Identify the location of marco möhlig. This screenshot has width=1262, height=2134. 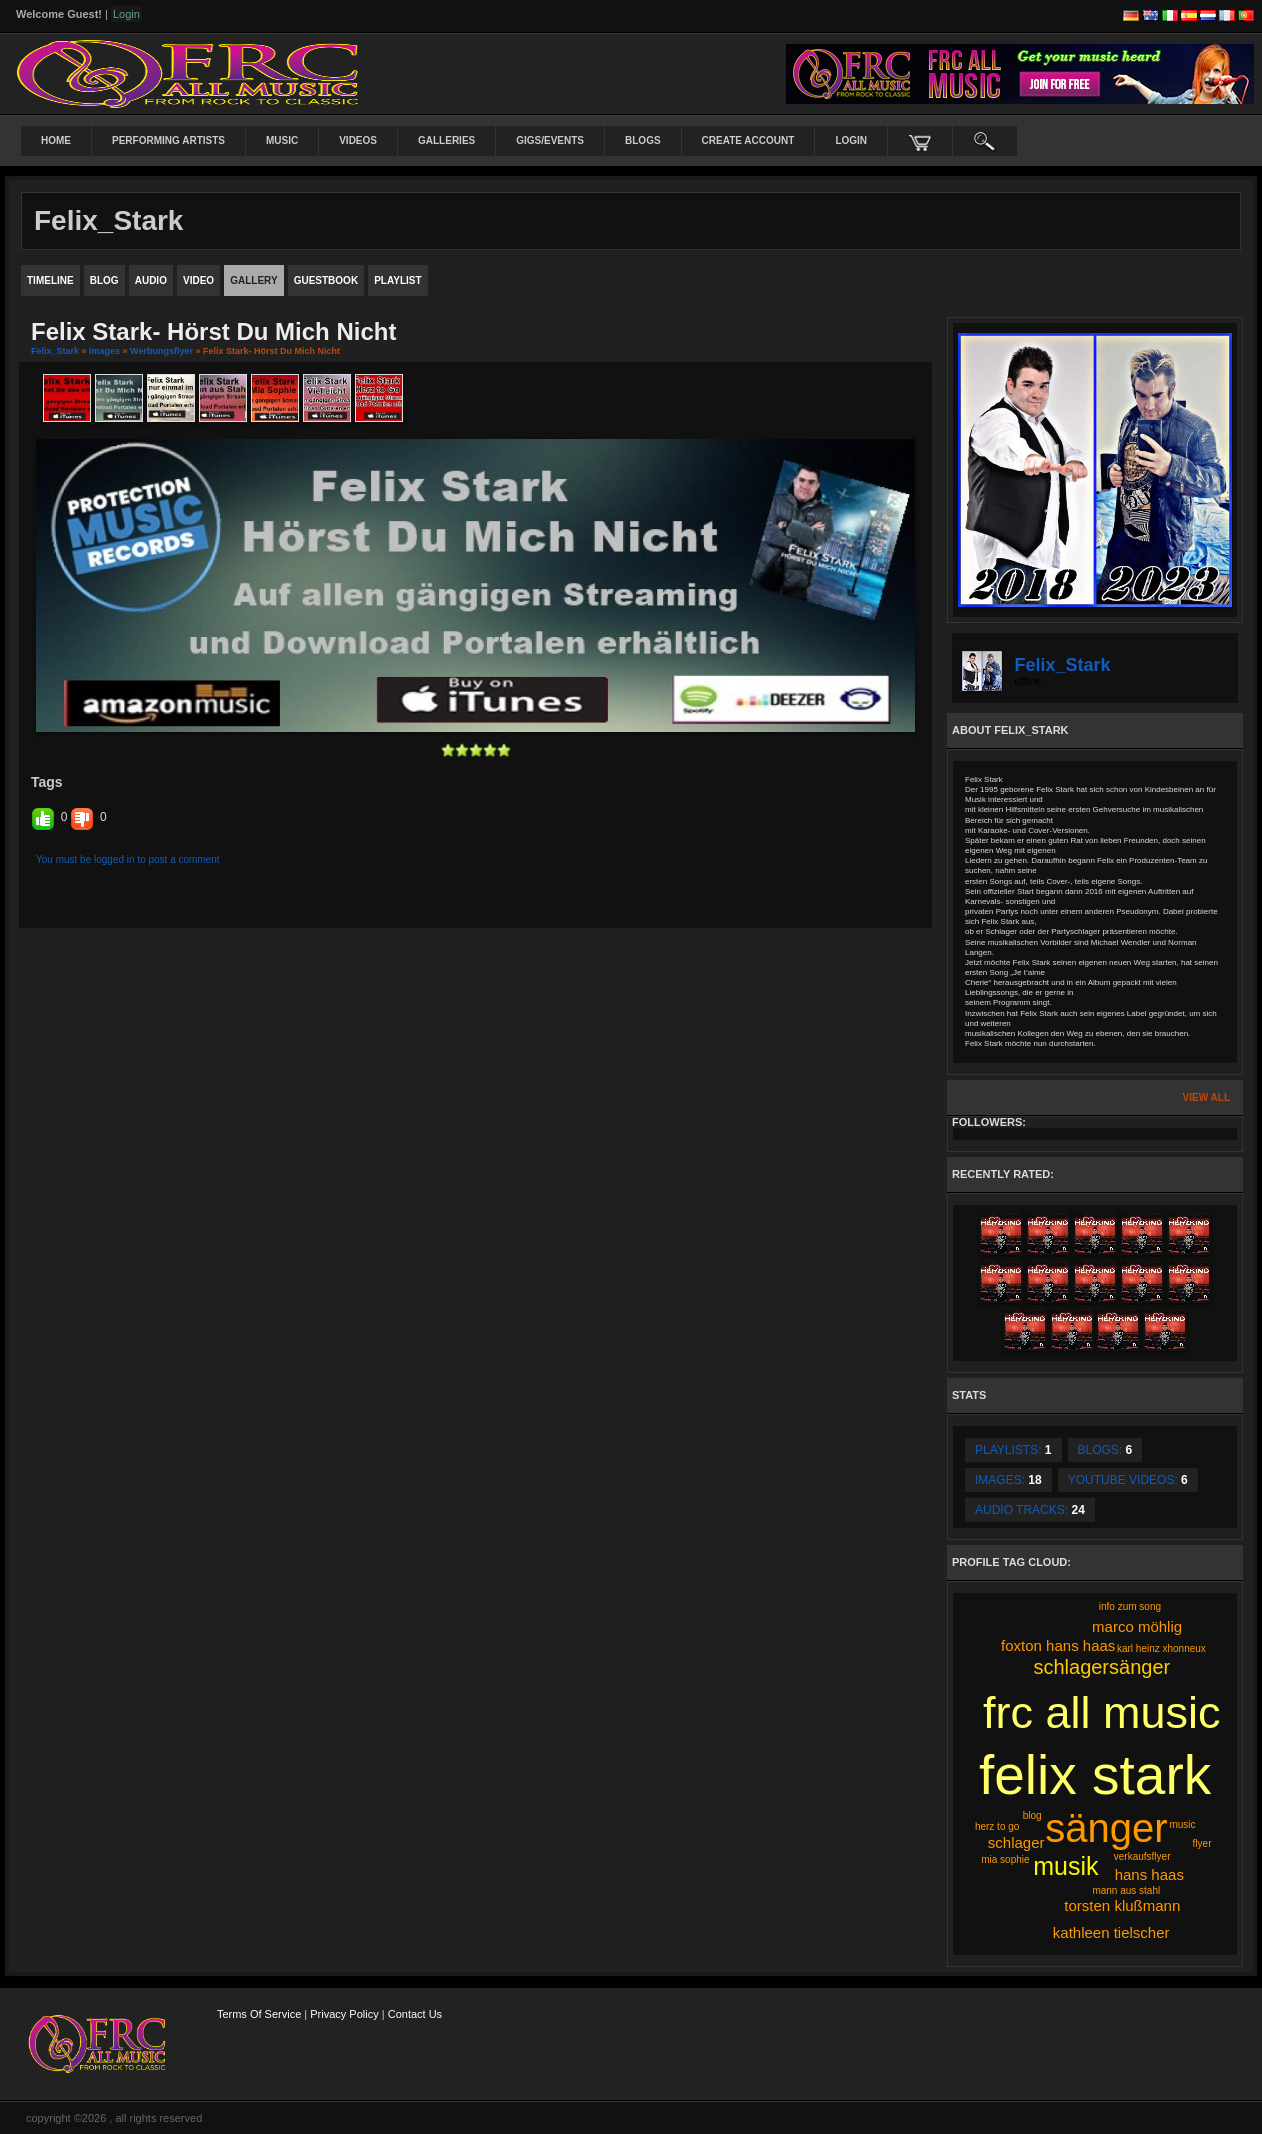
(1137, 1626).